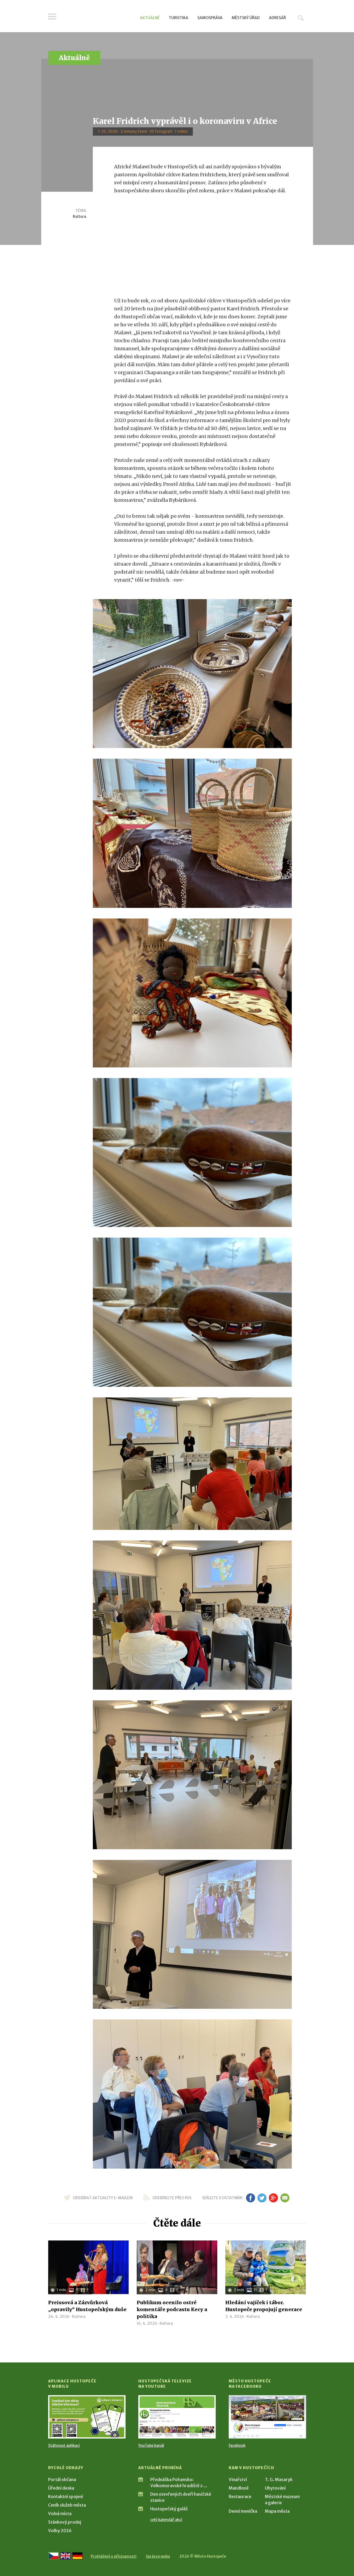 Image resolution: width=354 pixels, height=2576 pixels. What do you see at coordinates (210, 17) in the screenshot?
I see `Samospráva` at bounding box center [210, 17].